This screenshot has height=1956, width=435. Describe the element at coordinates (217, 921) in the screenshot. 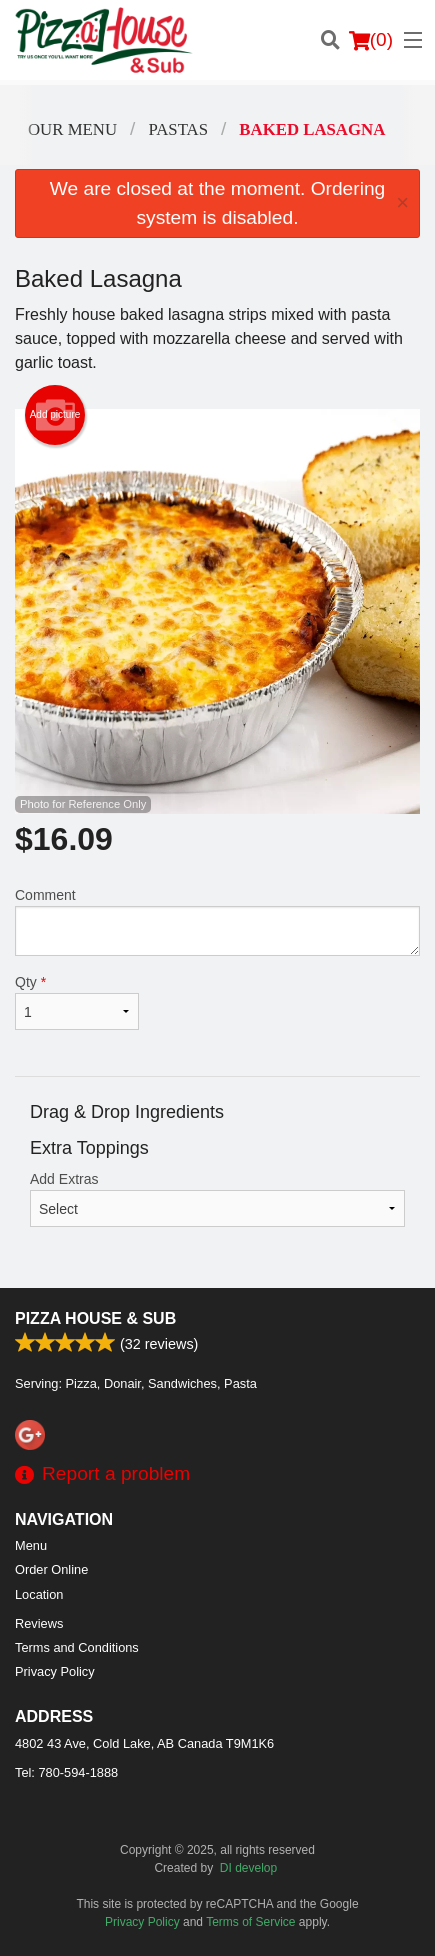

I see `Comment` at that location.